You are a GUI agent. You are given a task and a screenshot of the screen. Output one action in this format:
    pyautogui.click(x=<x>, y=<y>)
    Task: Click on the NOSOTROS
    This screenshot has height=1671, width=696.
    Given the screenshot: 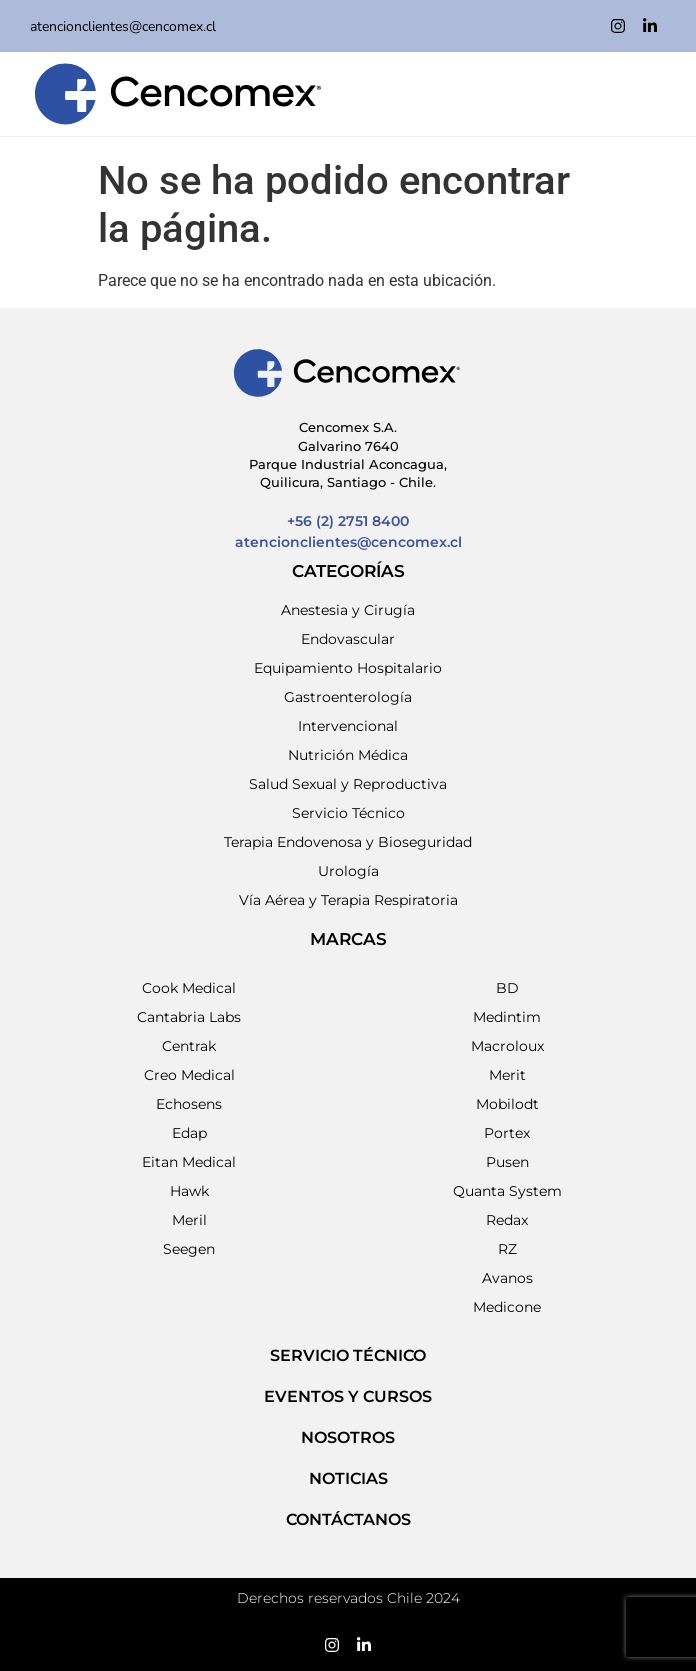 What is the action you would take?
    pyautogui.click(x=348, y=1437)
    